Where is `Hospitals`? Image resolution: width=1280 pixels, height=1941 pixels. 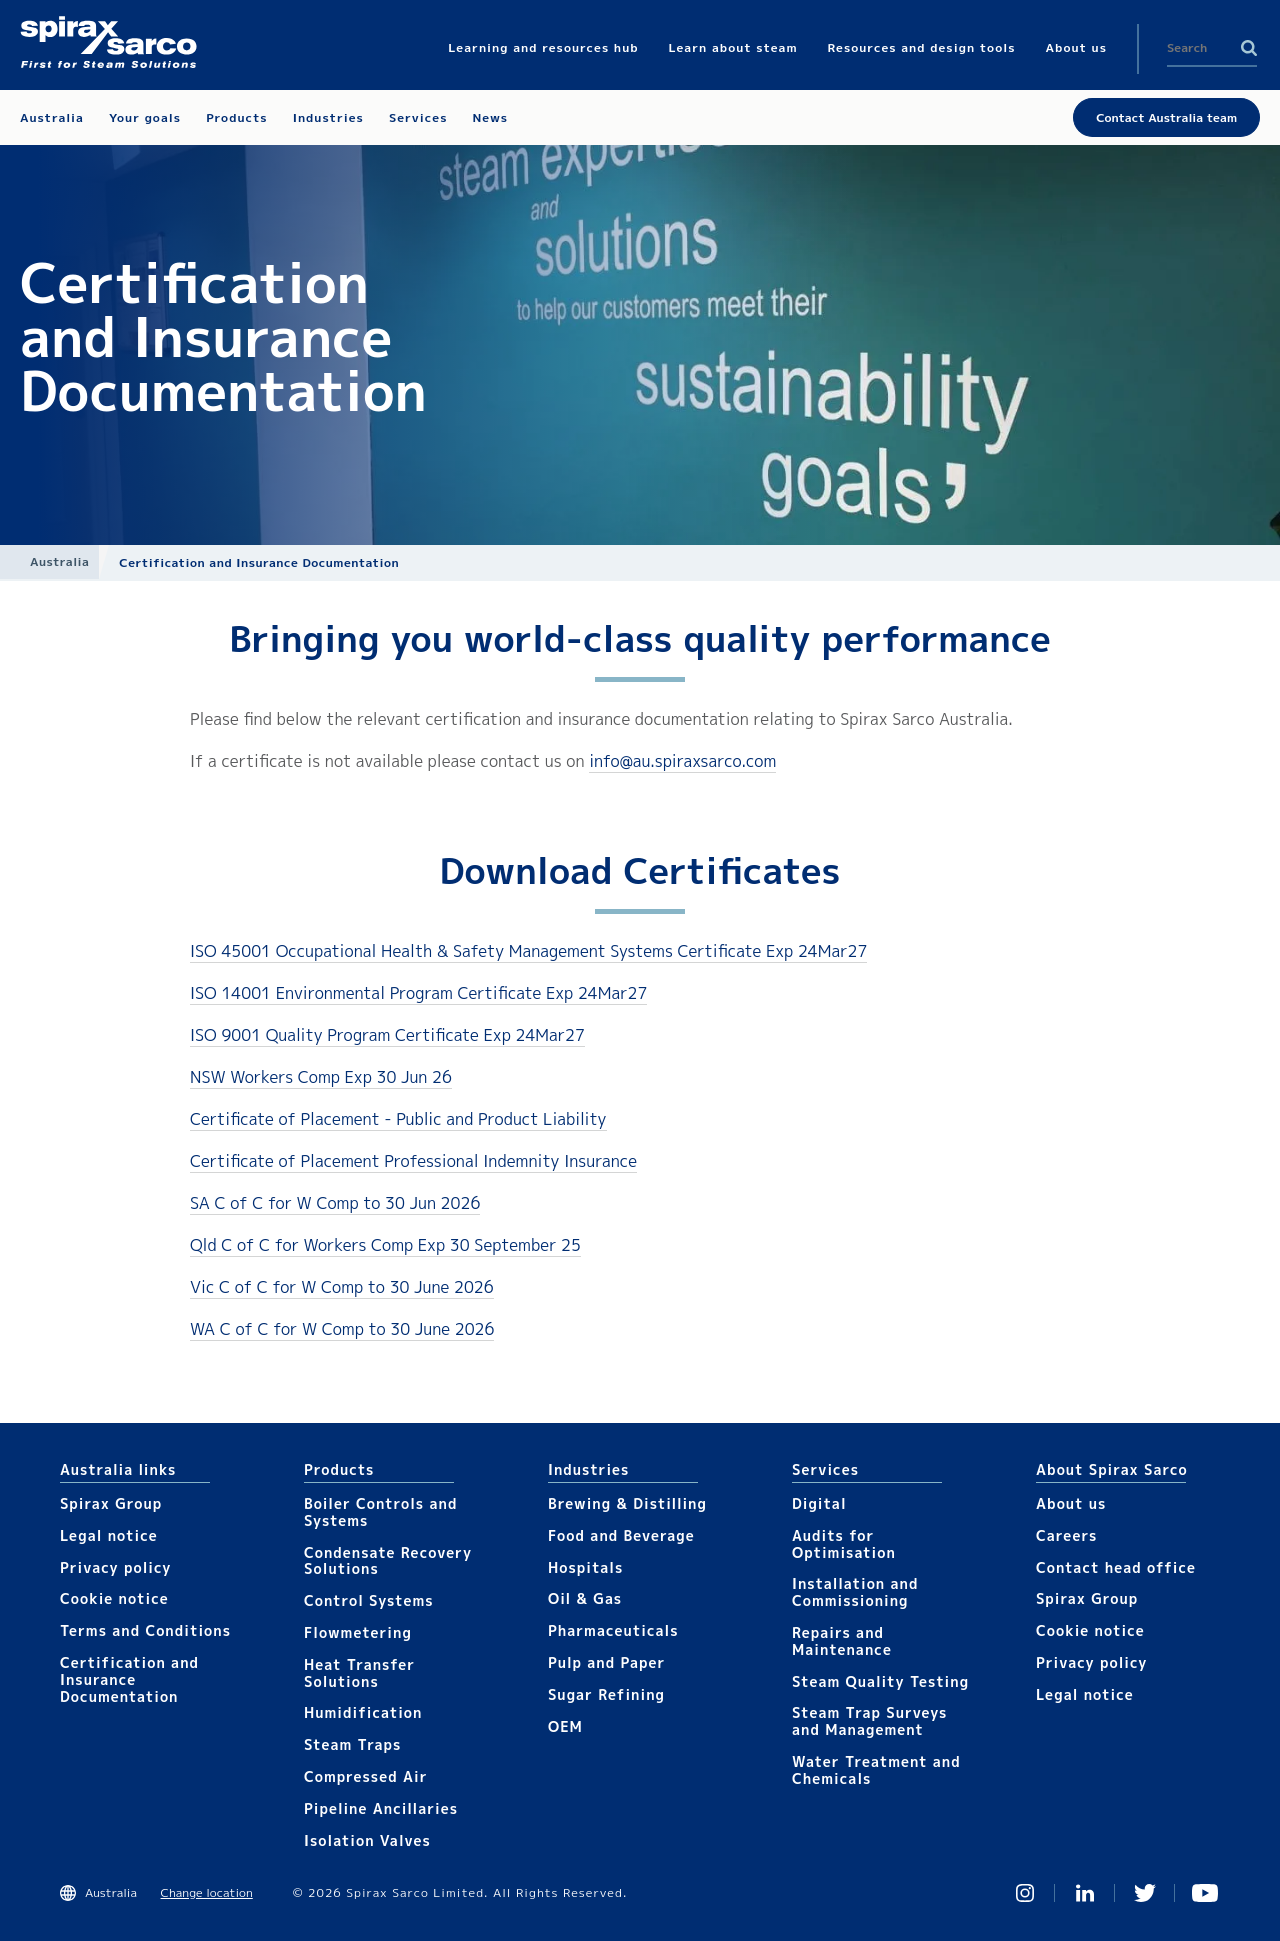 Hospitals is located at coordinates (585, 1567).